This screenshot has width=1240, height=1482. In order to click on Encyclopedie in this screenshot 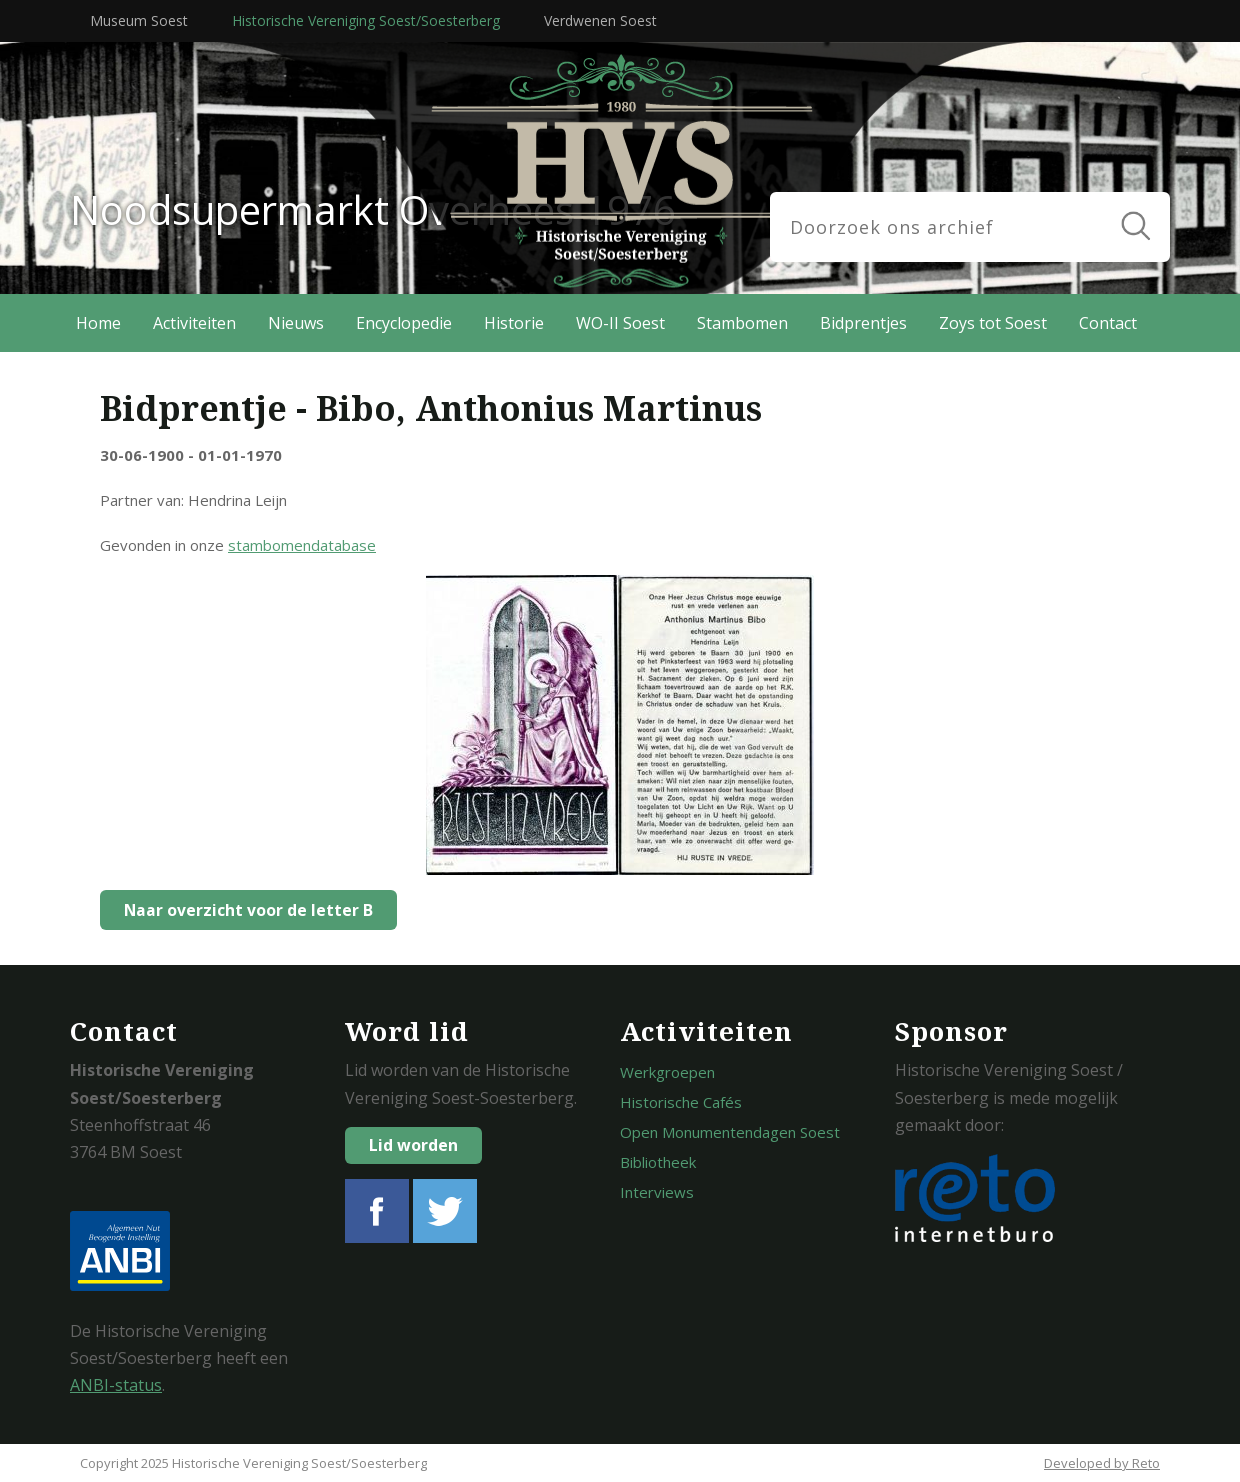, I will do `click(404, 323)`.